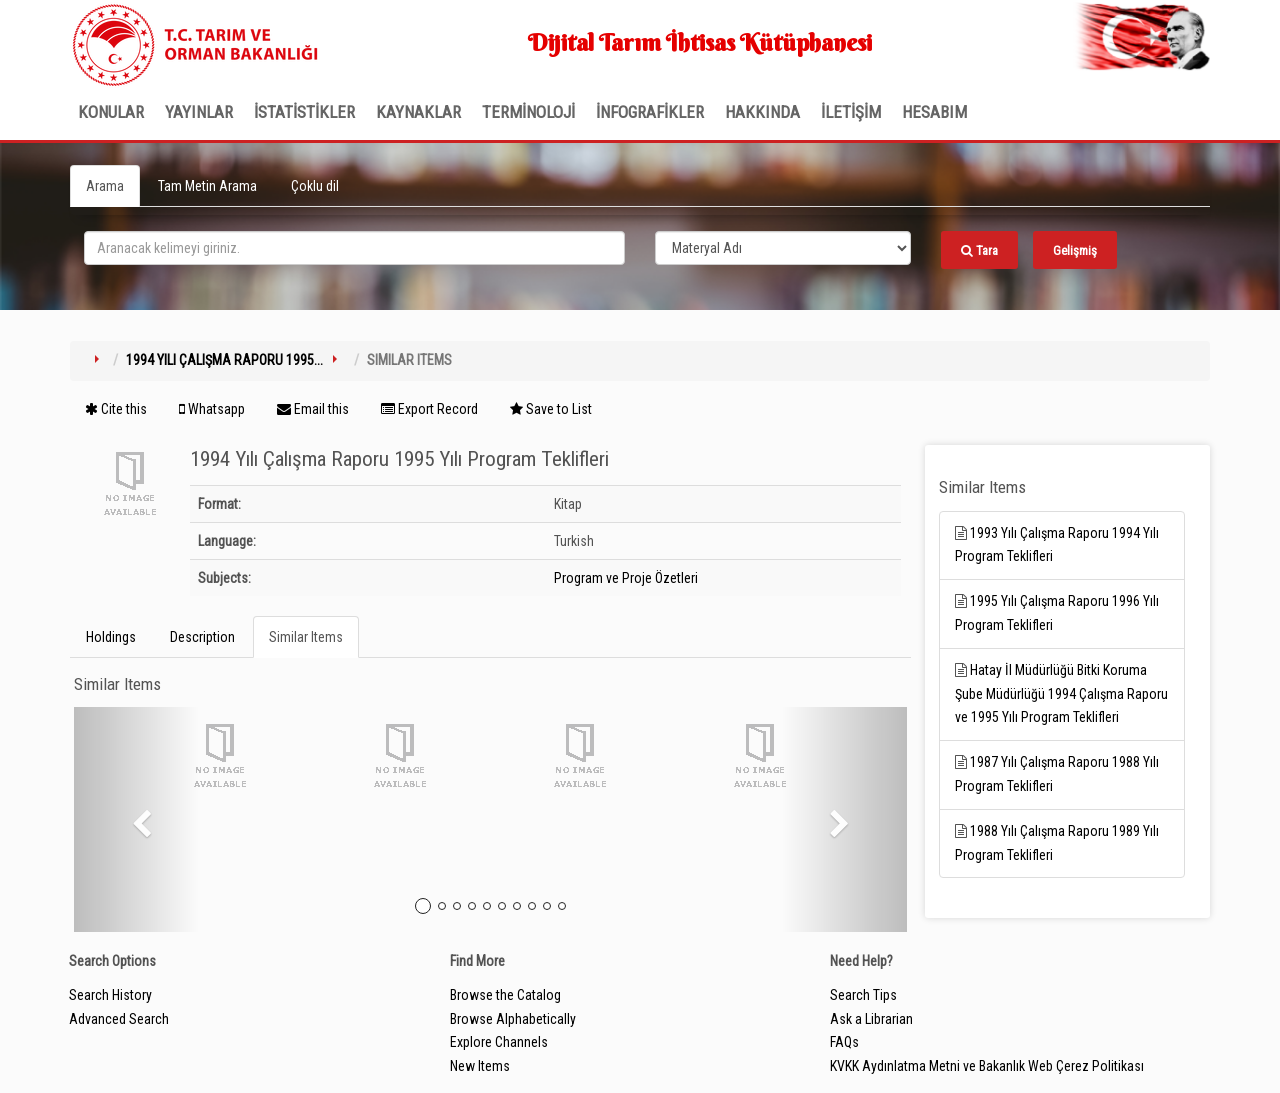 The image size is (1280, 1093). Describe the element at coordinates (304, 112) in the screenshot. I see `İSTATİSTİKLER` at that location.